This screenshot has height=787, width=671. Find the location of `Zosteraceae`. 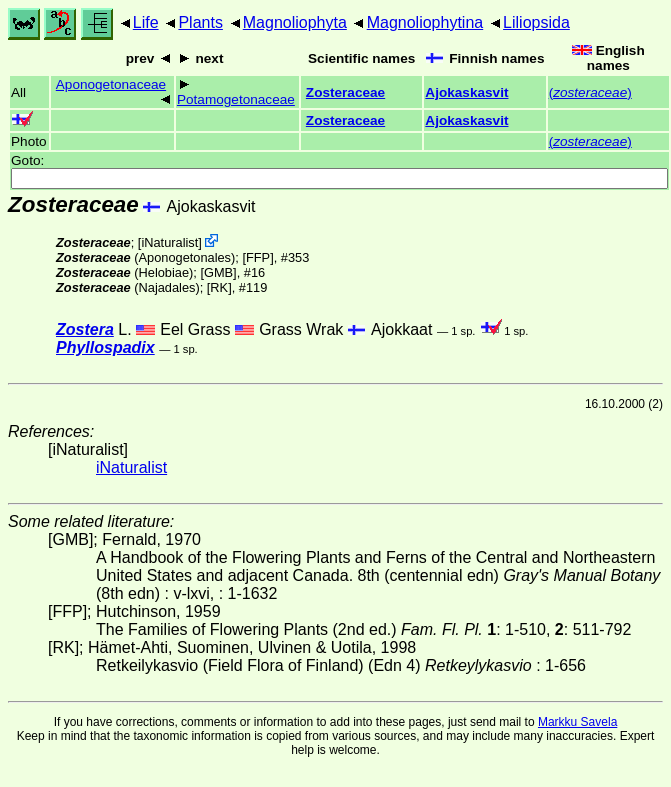

Zosteraceae is located at coordinates (345, 92).